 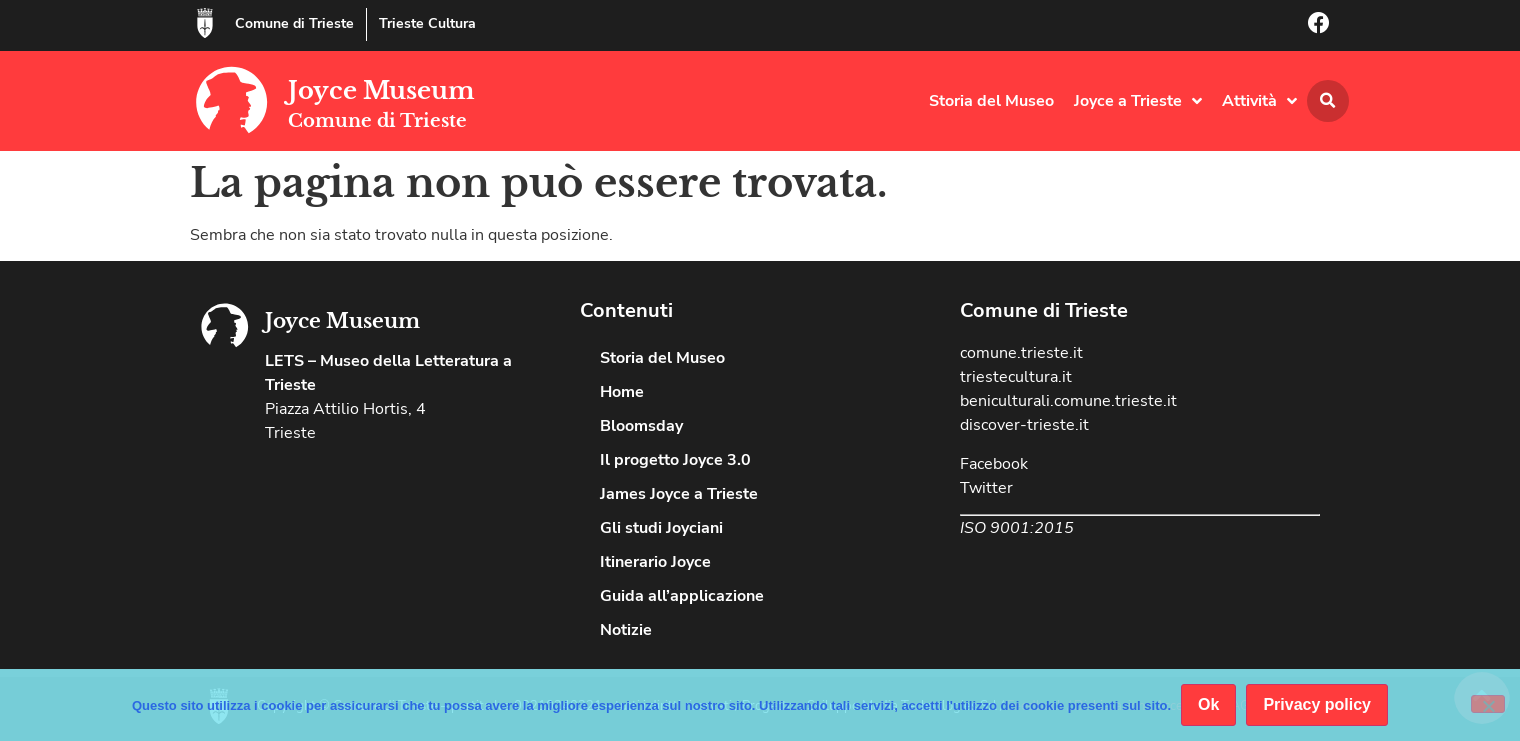 I want to click on Joyce a Trieste, so click(x=1138, y=101).